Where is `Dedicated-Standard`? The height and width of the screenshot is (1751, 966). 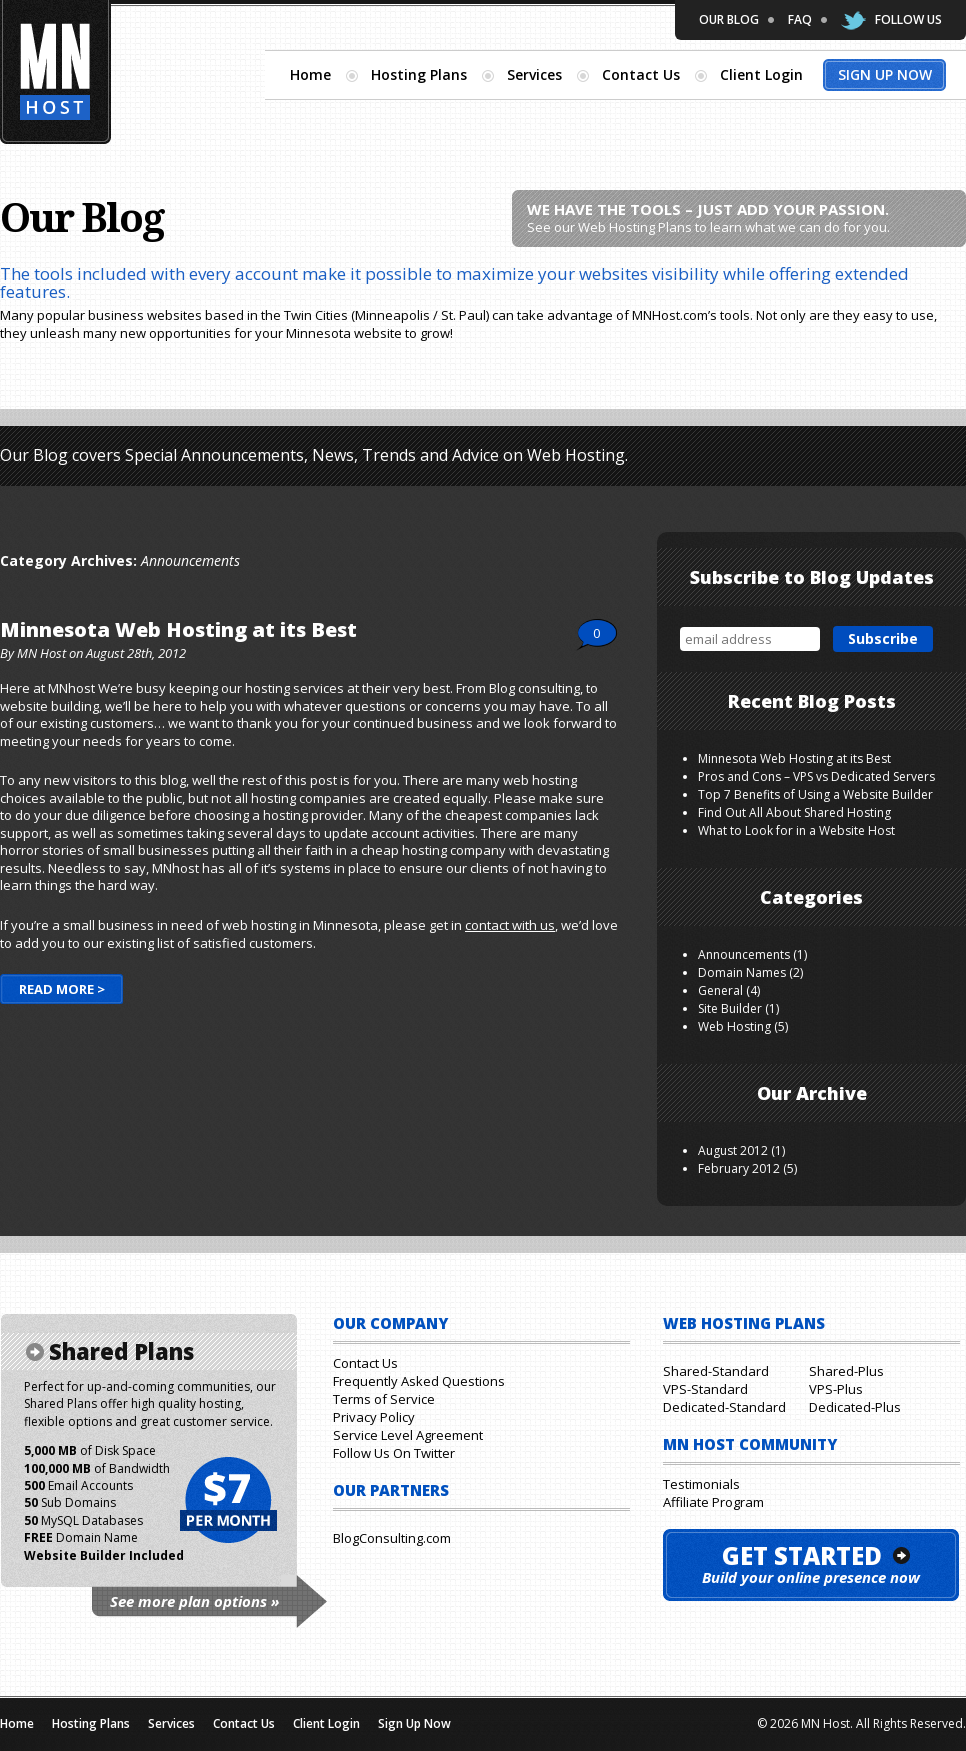
Dedicated-Standard is located at coordinates (724, 1407).